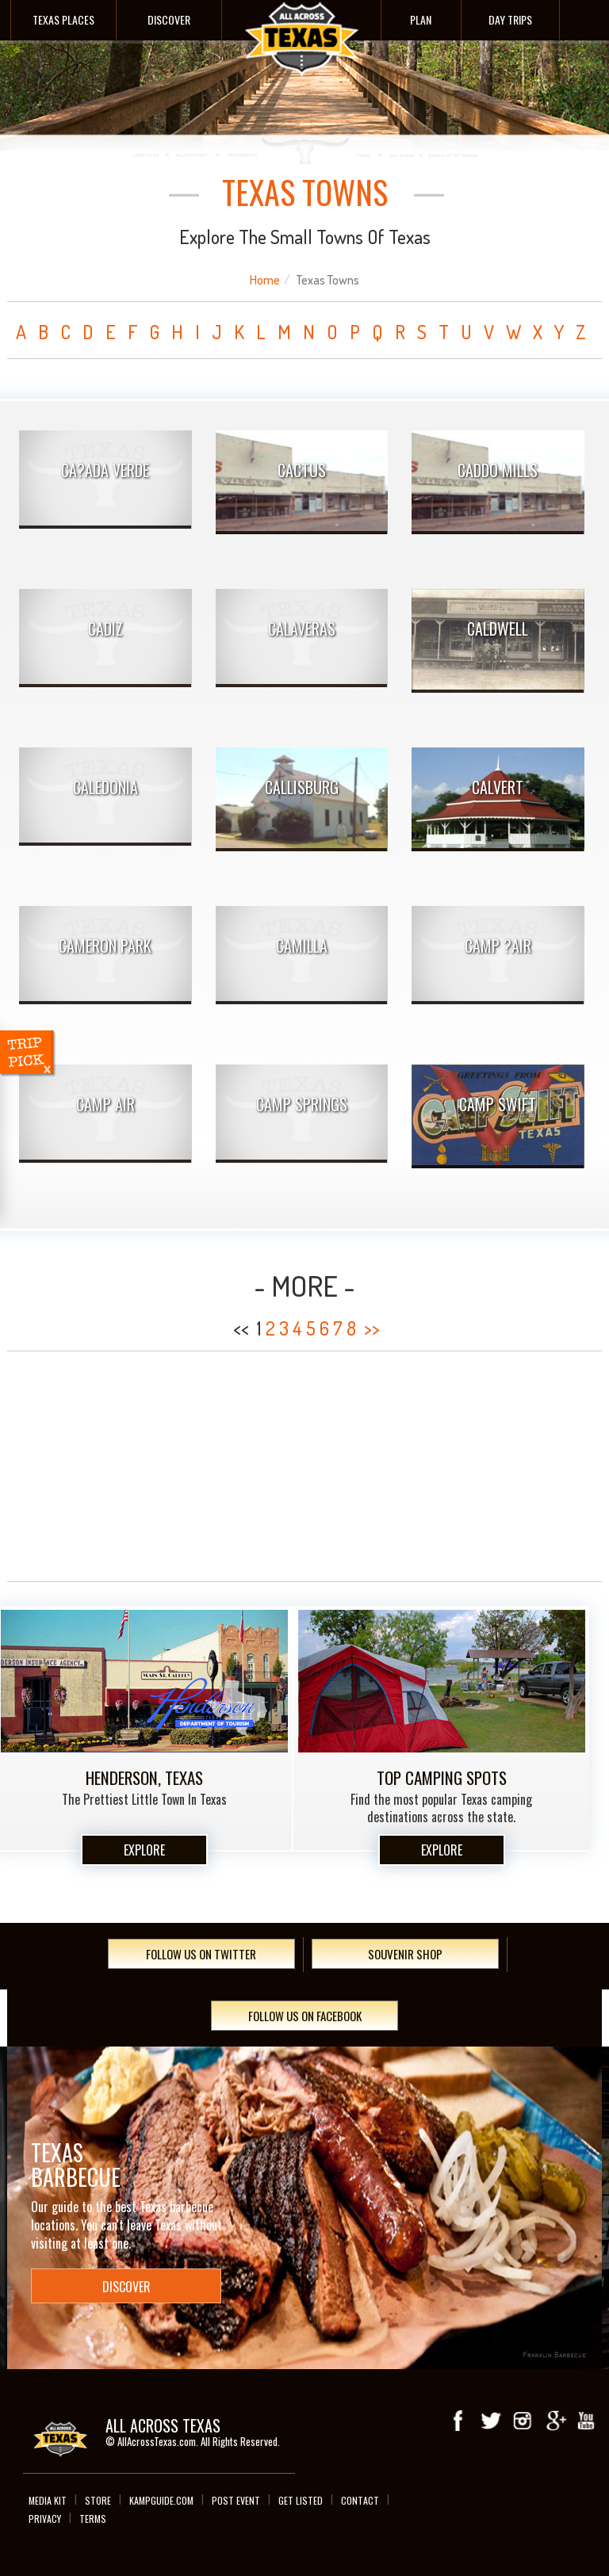 Image resolution: width=609 pixels, height=2576 pixels. What do you see at coordinates (45, 2518) in the screenshot?
I see `Privacy` at bounding box center [45, 2518].